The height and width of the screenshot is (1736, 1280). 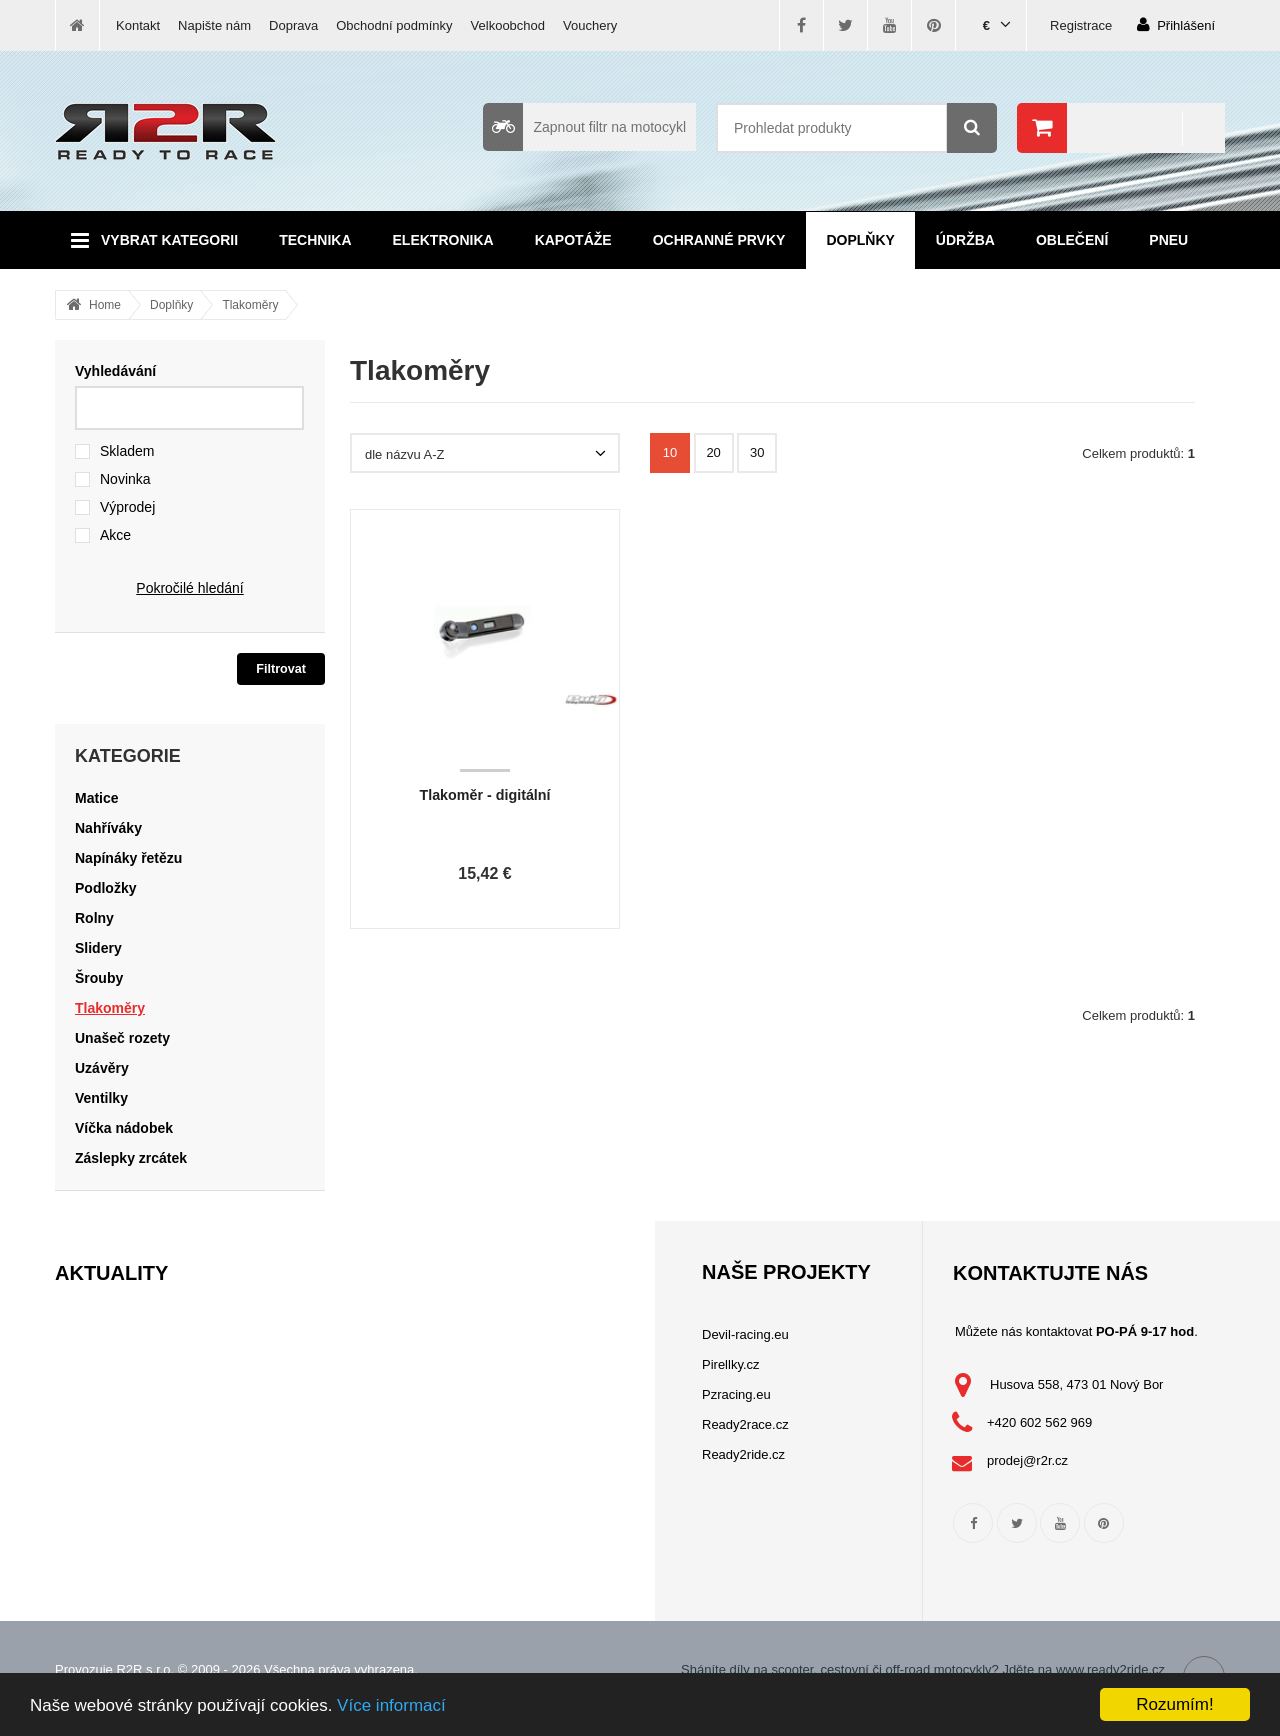 I want to click on Ventilky, so click(x=101, y=1098).